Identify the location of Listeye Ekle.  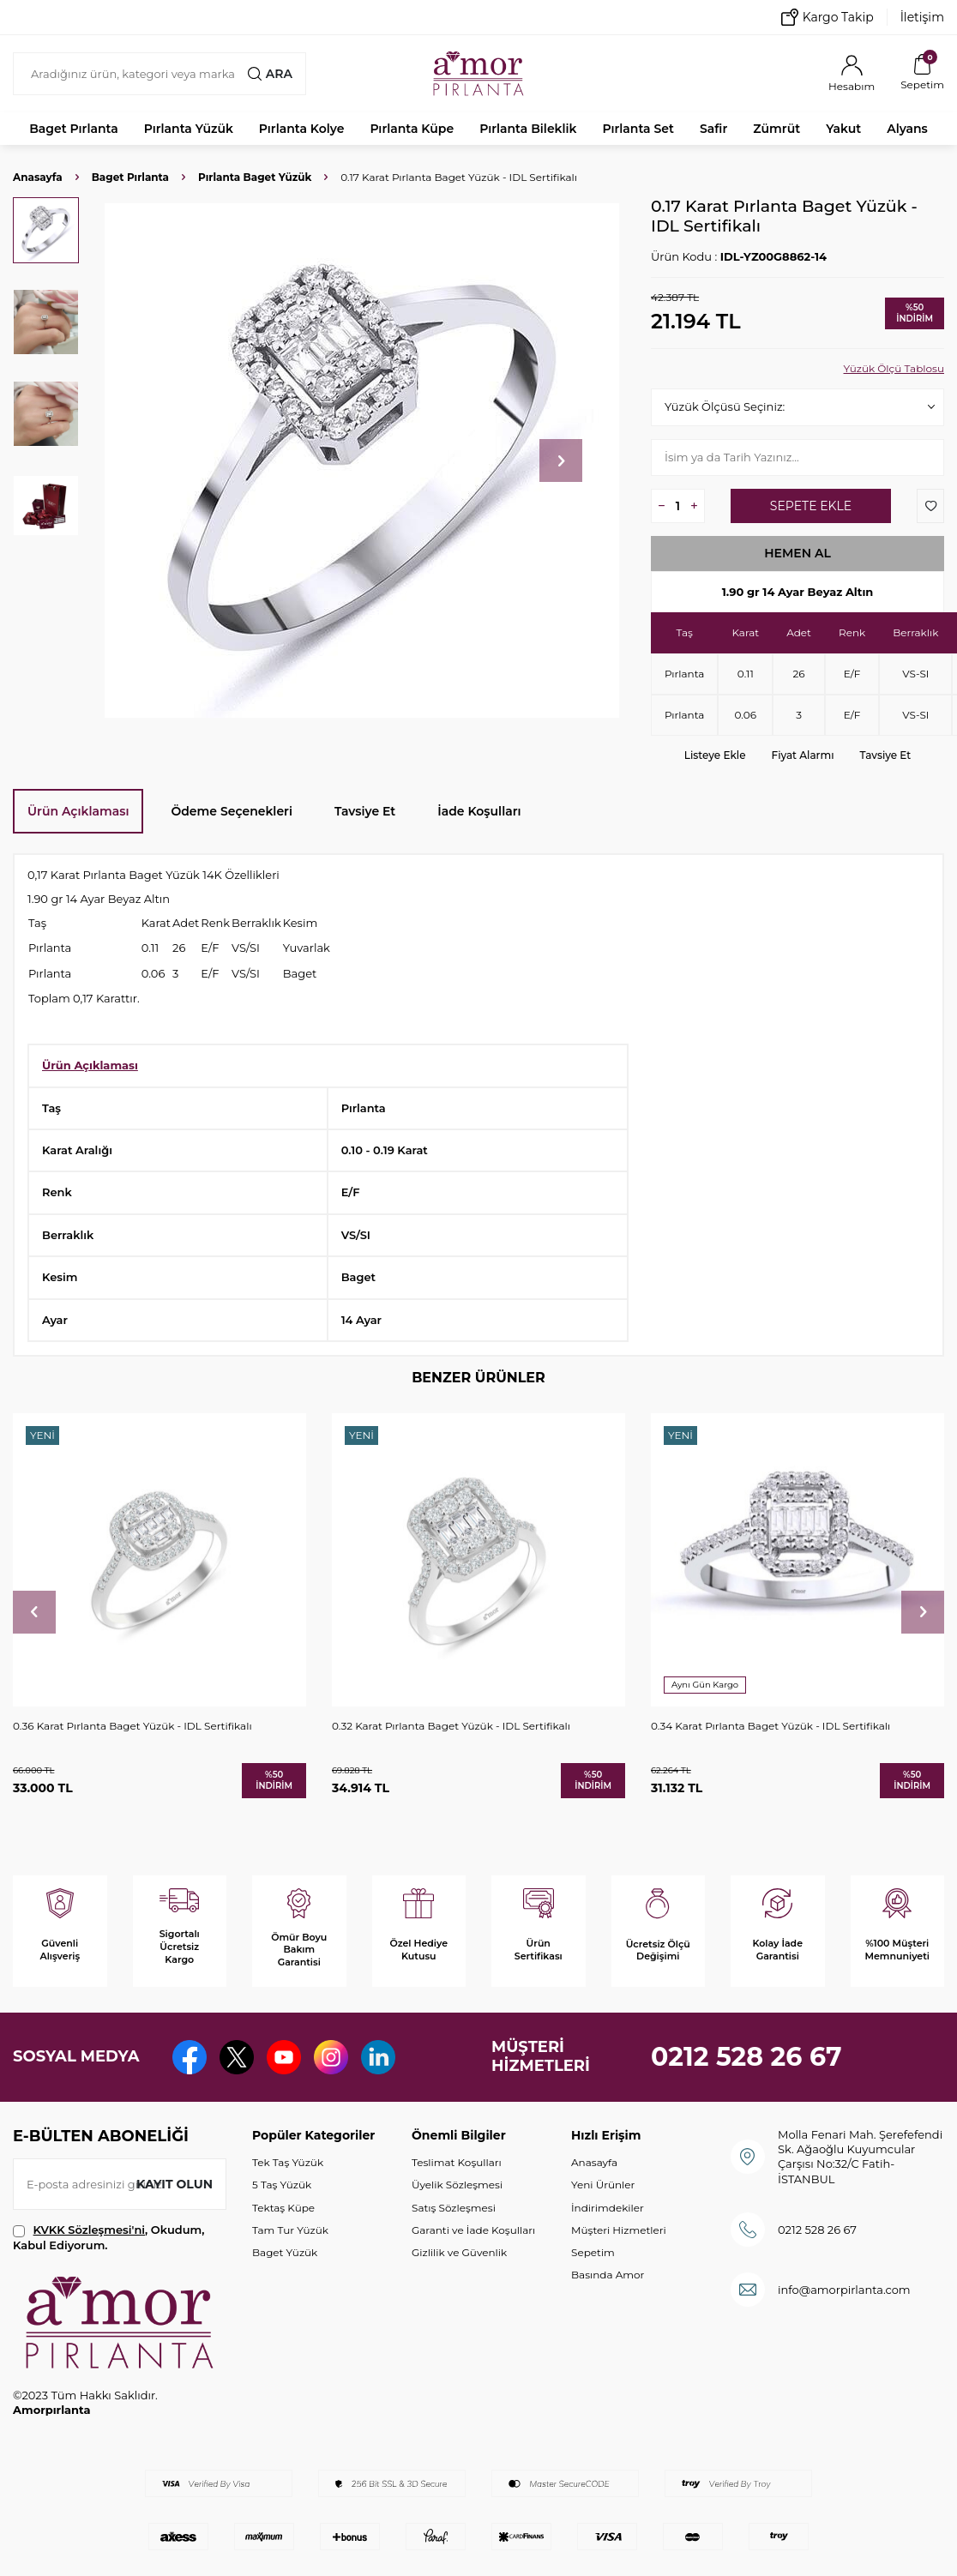
(715, 755).